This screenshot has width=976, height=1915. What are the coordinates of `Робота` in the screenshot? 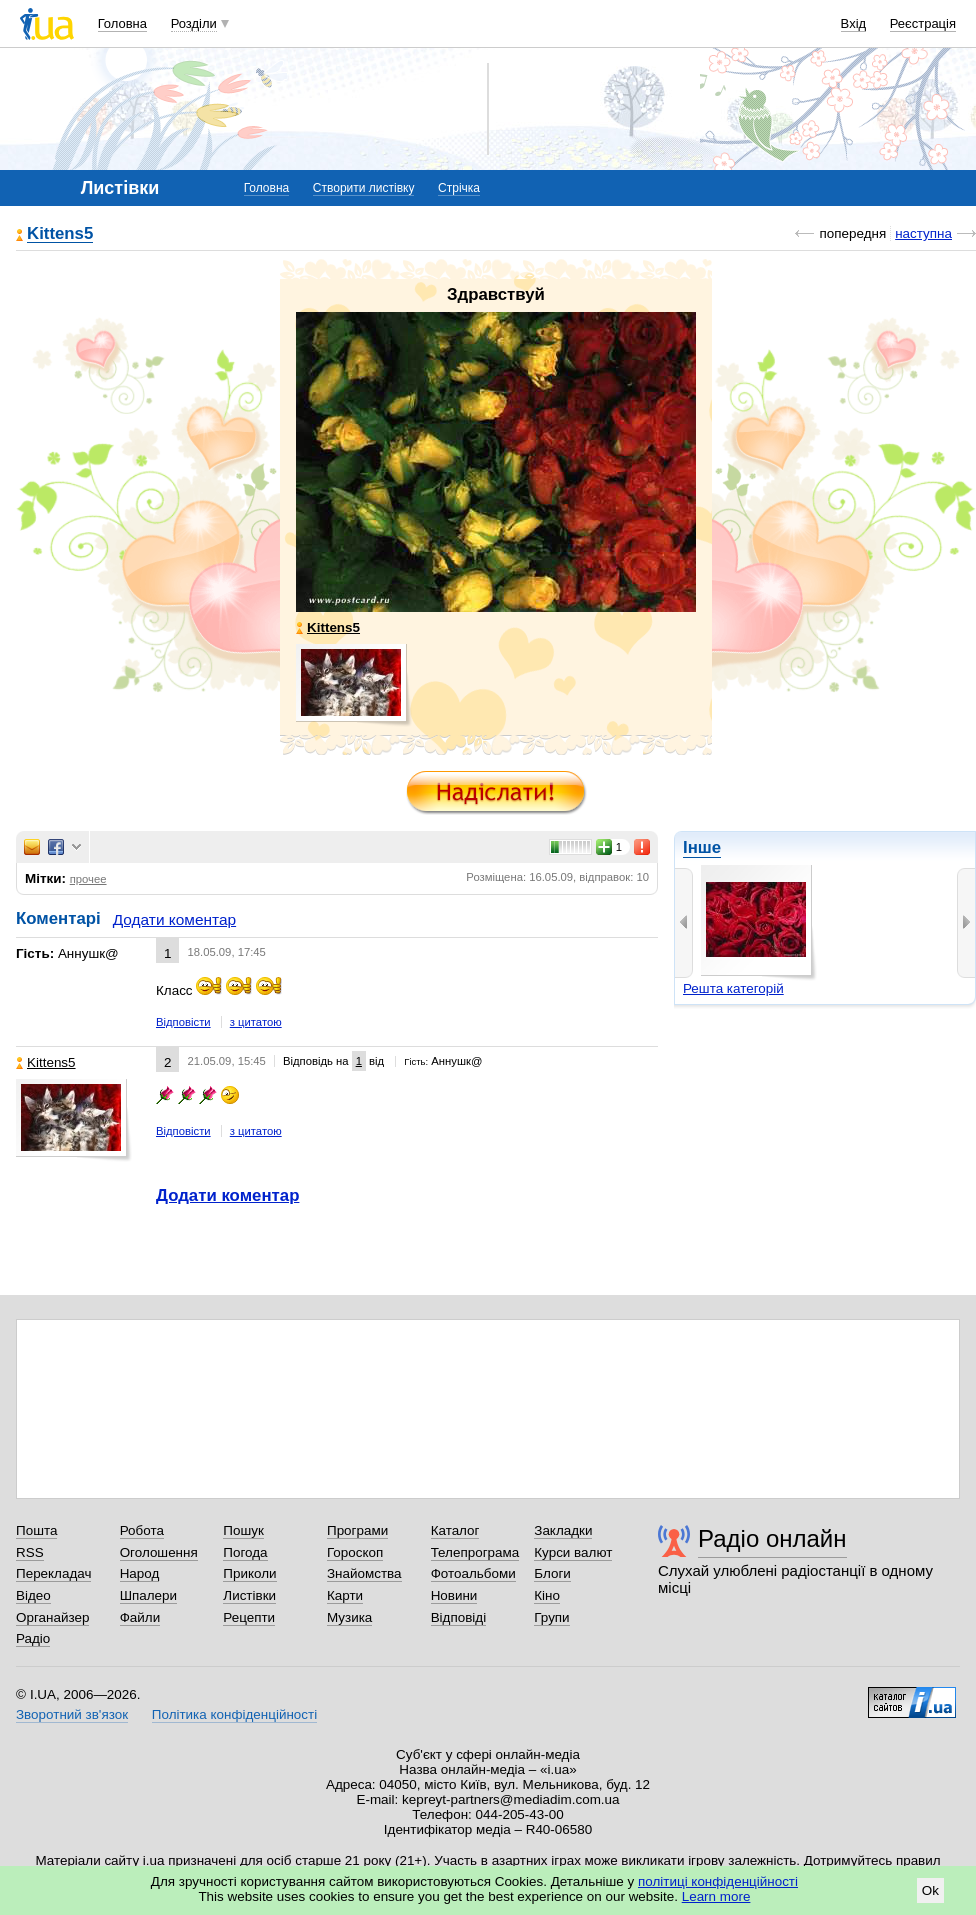 It's located at (142, 1530).